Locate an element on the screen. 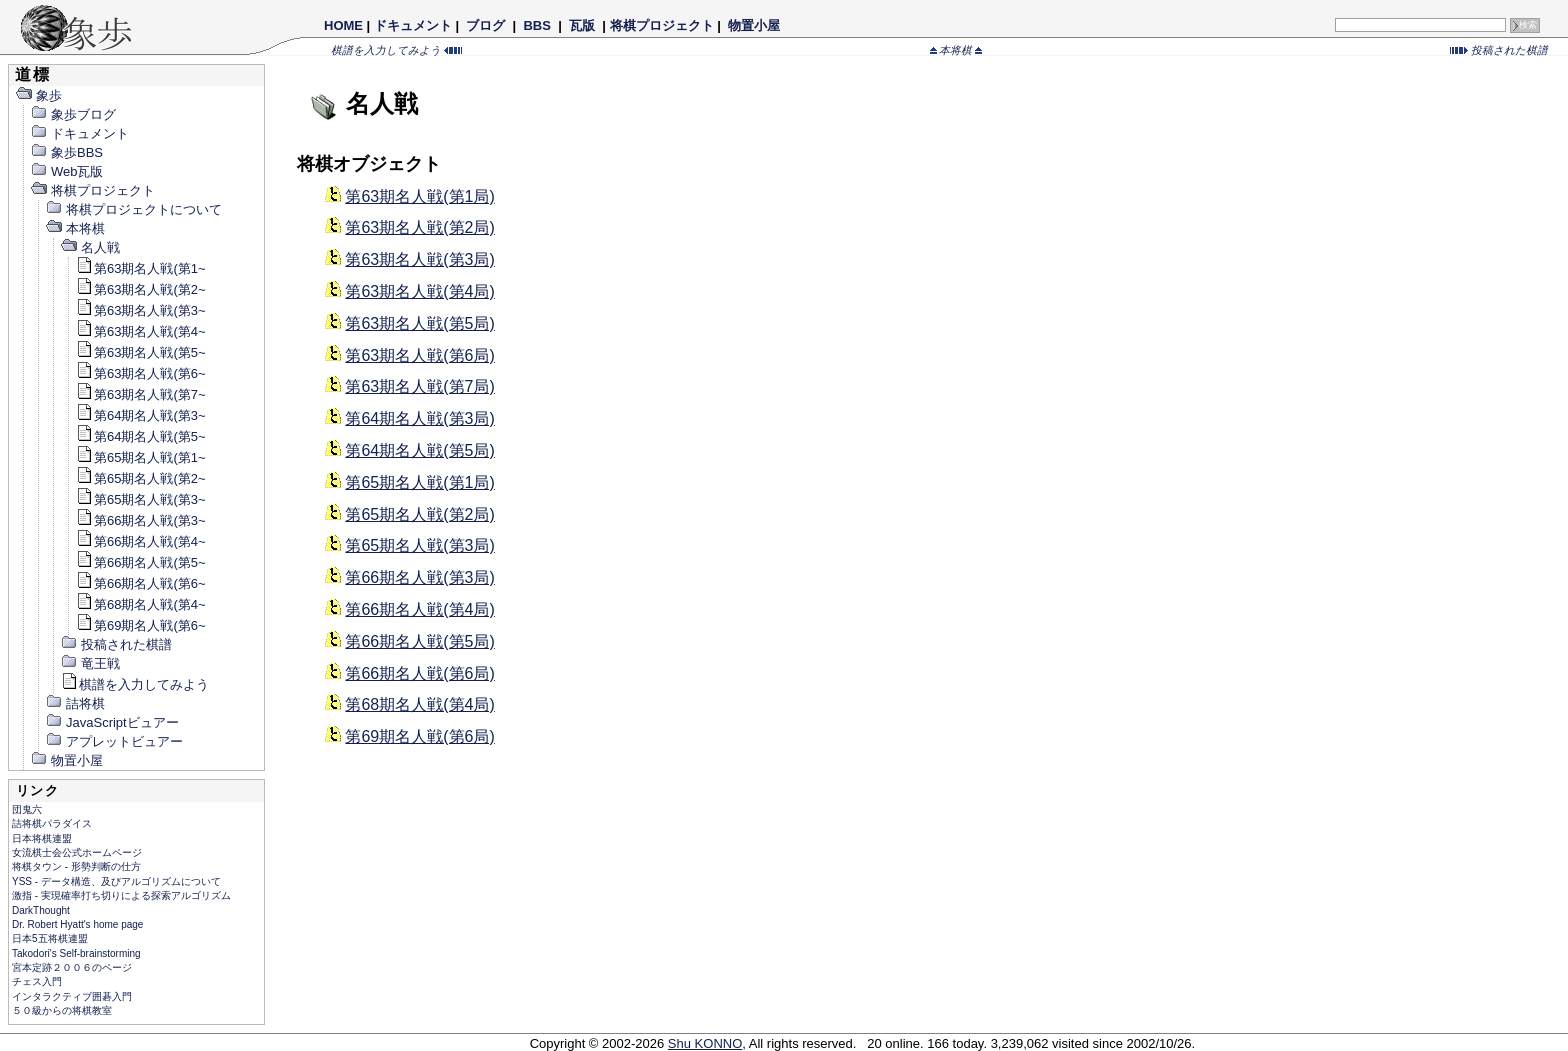 The height and width of the screenshot is (1051, 1568). 将棋プロジェクト is located at coordinates (662, 25).